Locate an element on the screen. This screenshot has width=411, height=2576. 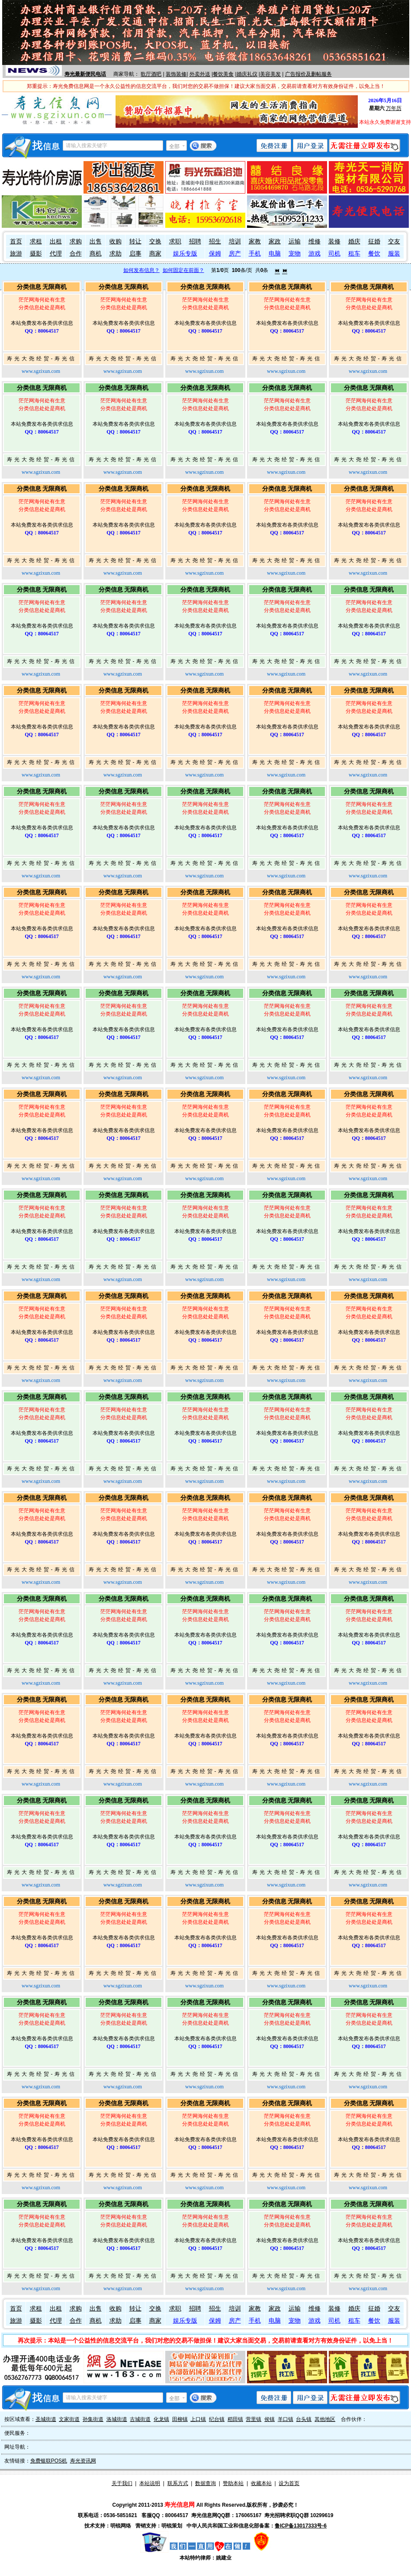
服装 is located at coordinates (394, 253).